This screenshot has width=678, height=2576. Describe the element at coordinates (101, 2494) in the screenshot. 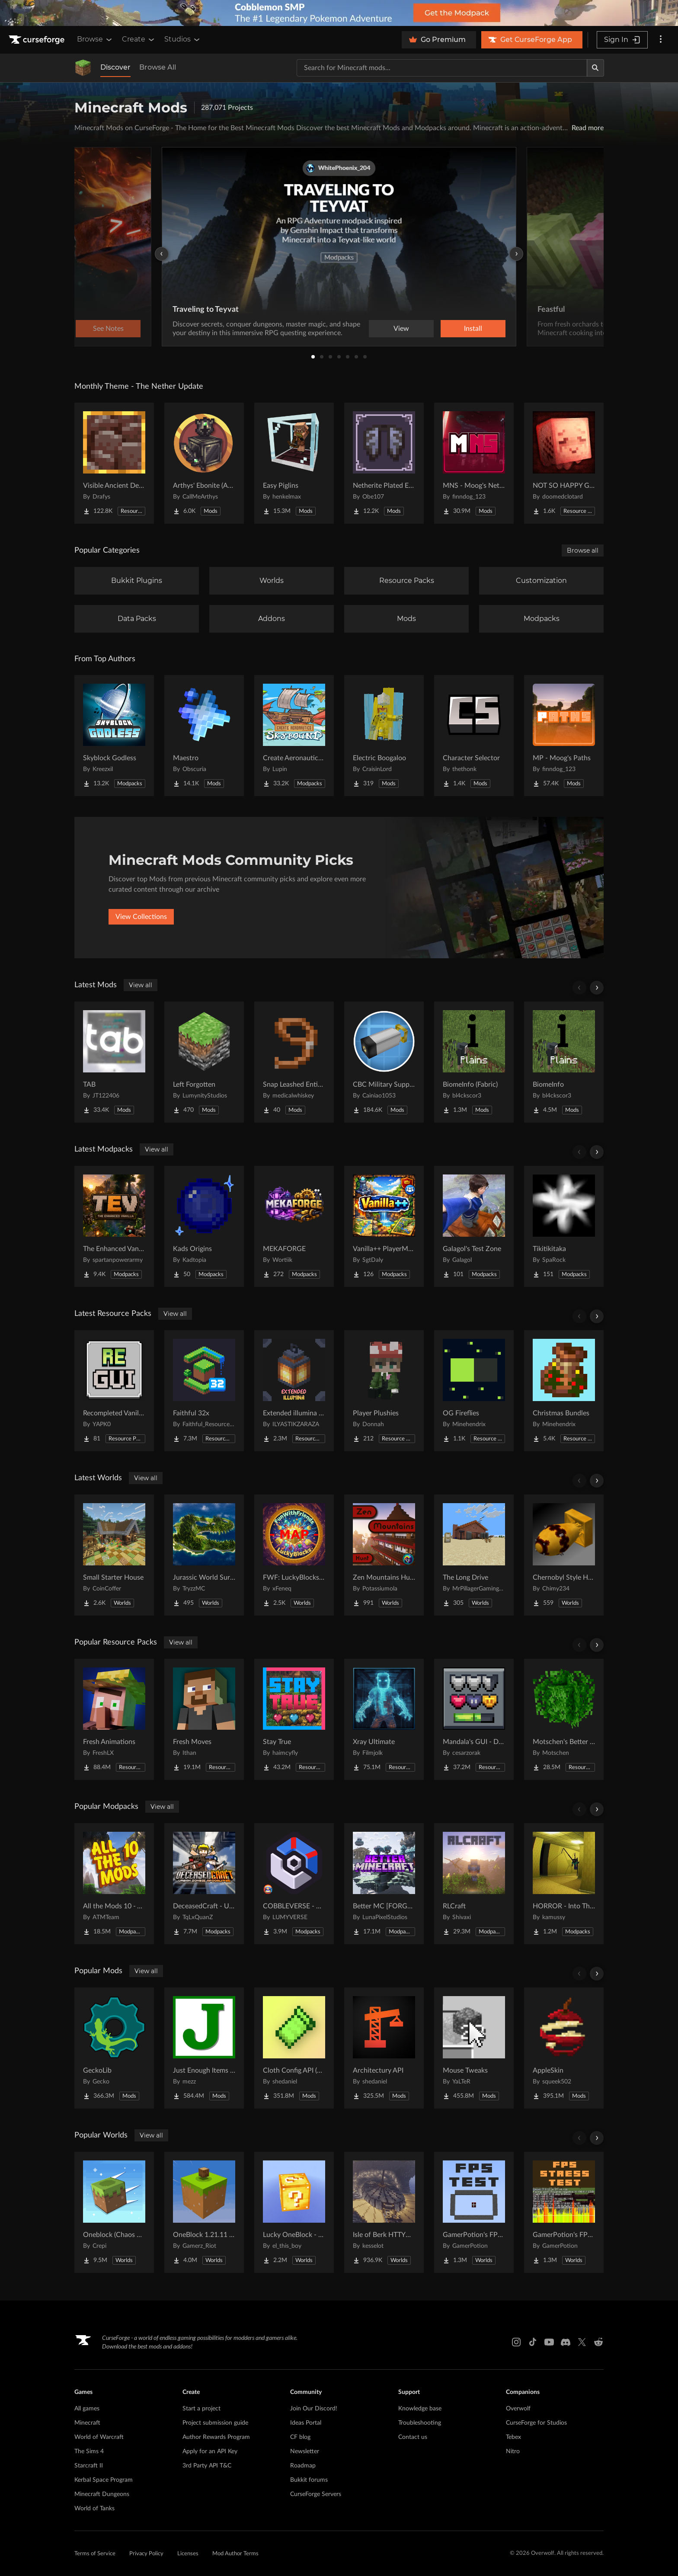

I see `Minecraft Dungeons` at that location.